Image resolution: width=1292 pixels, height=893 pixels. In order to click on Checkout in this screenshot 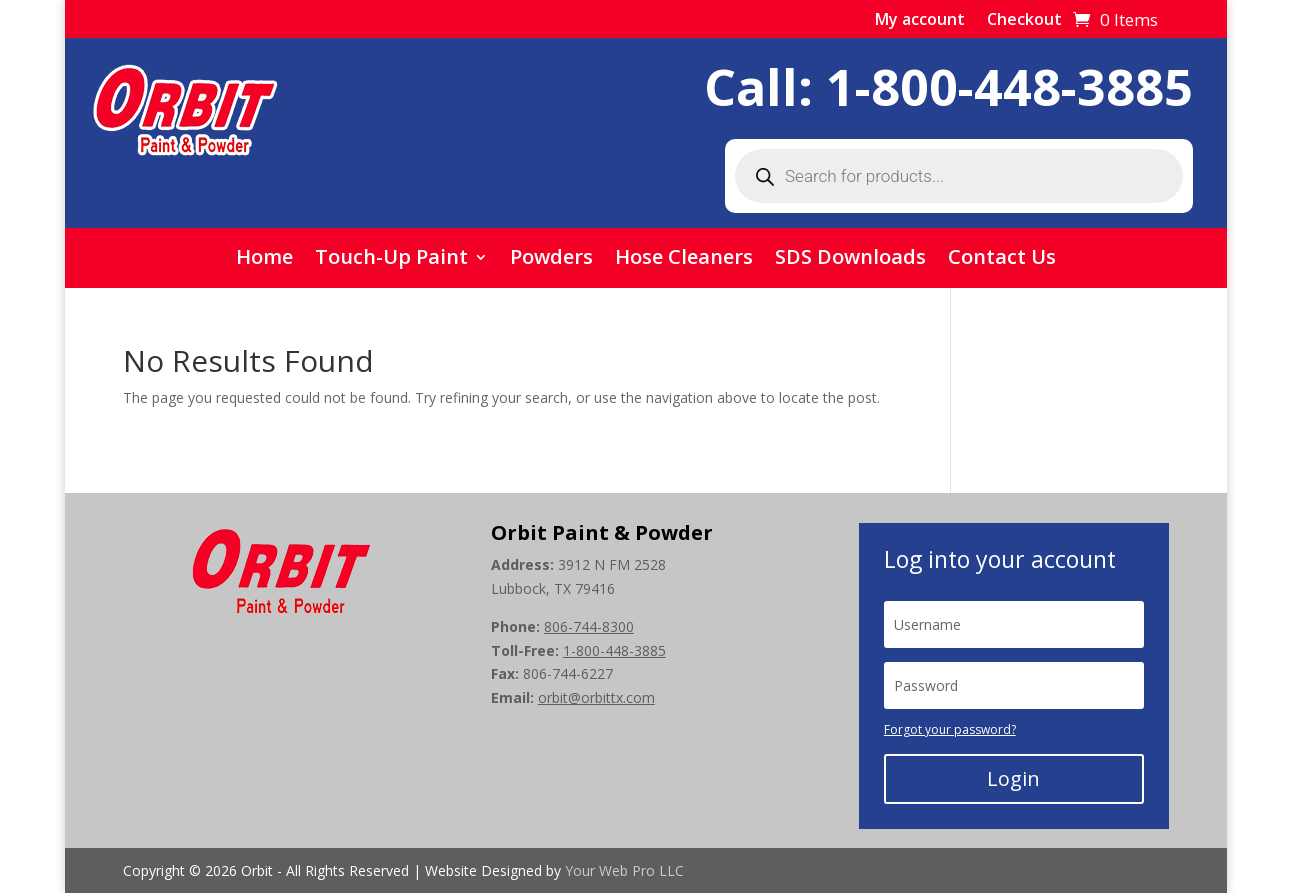, I will do `click(1024, 21)`.